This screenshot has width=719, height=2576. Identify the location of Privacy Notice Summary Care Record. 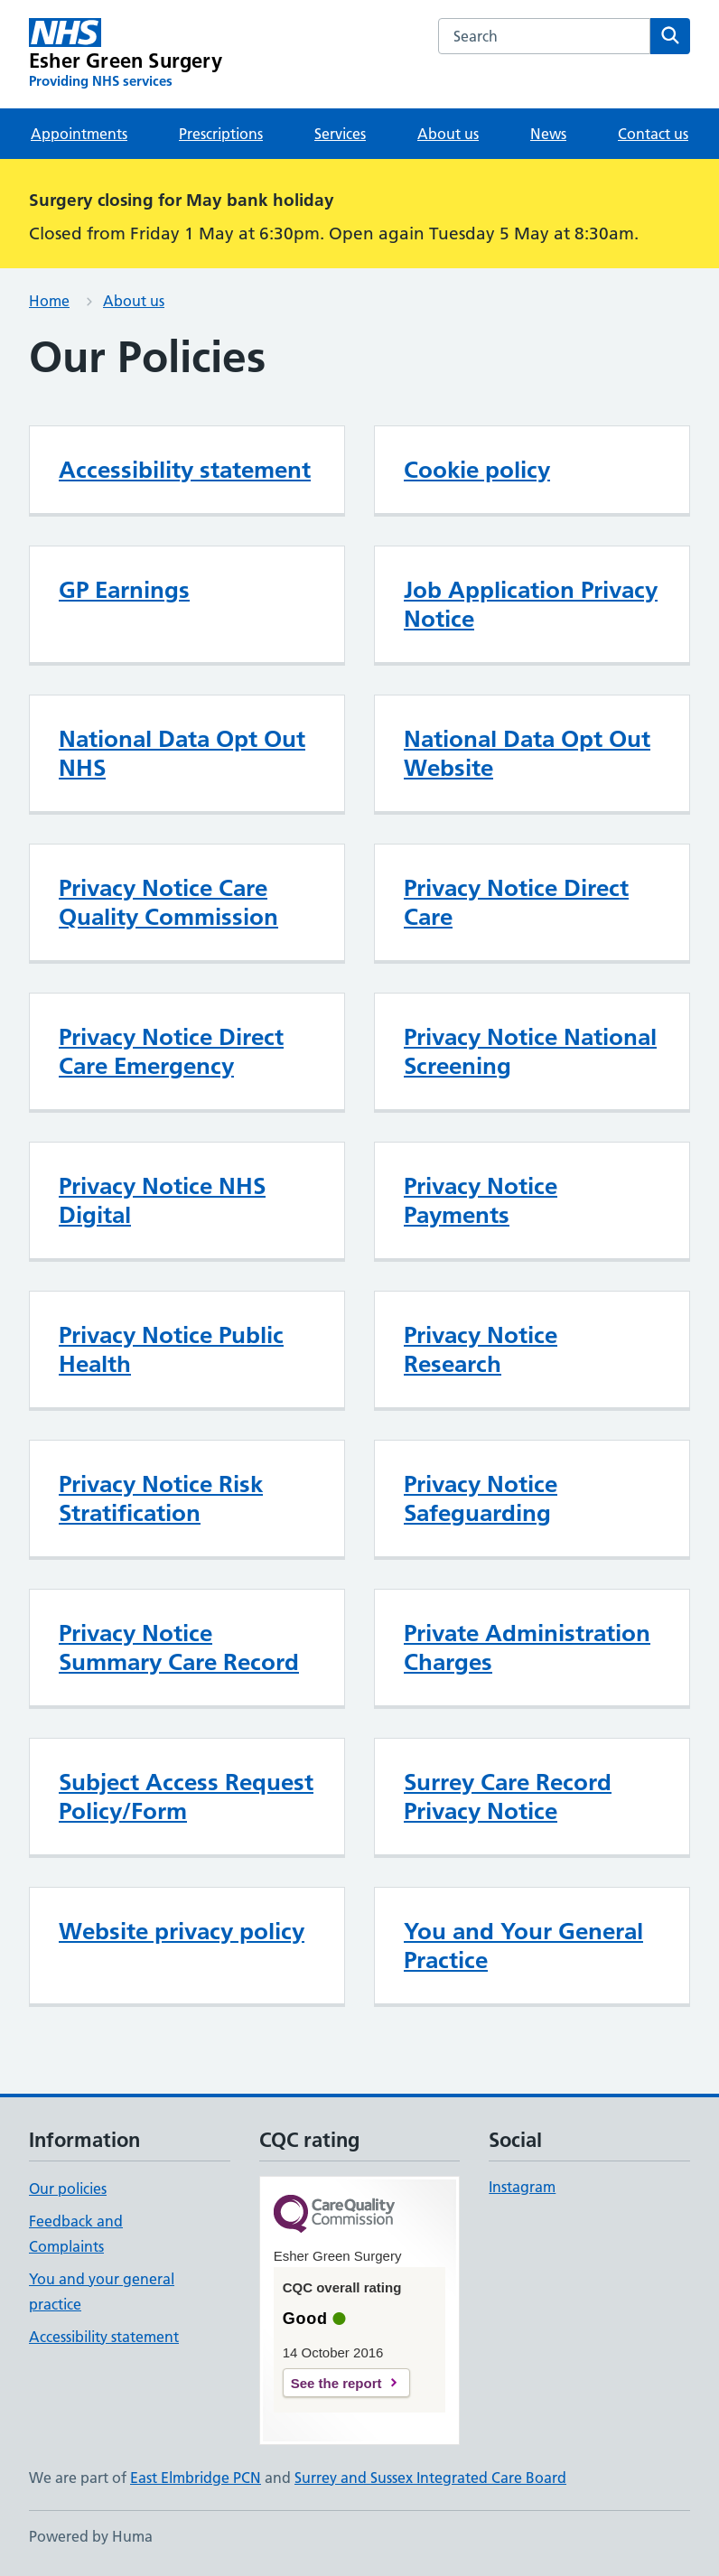
(179, 1647).